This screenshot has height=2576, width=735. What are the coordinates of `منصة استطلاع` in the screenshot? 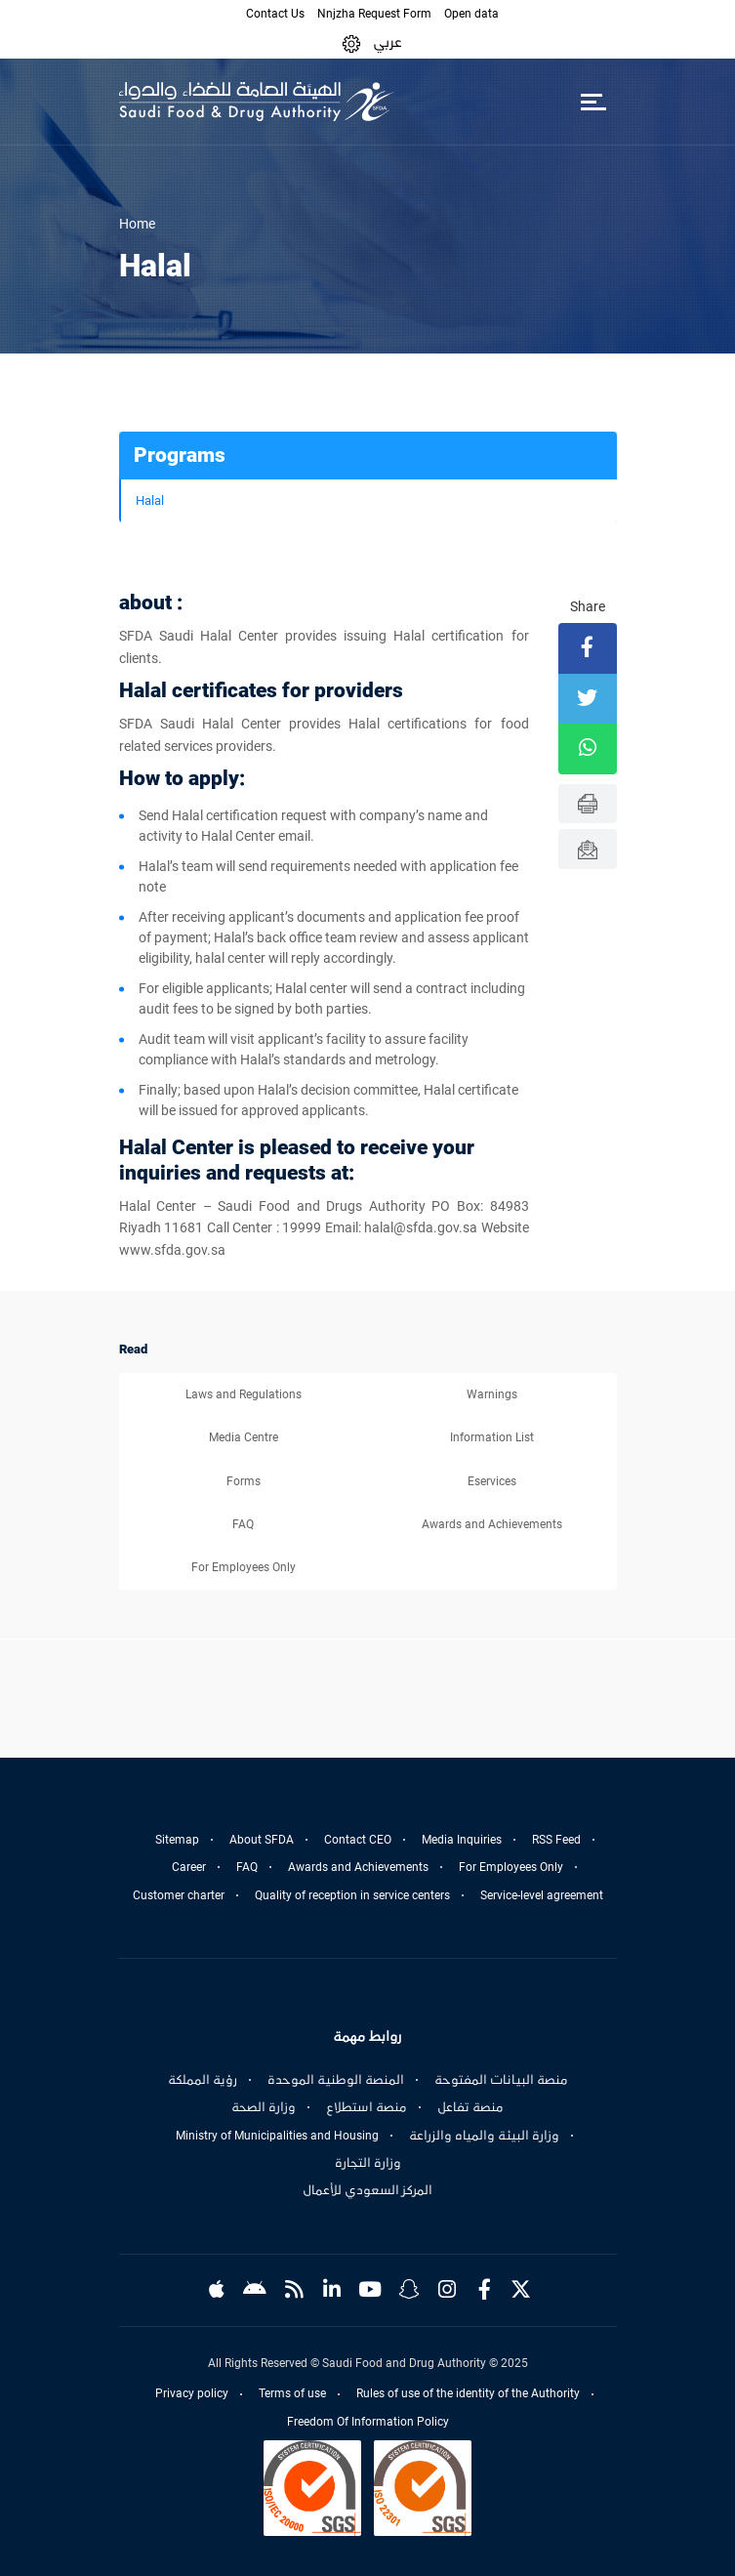 It's located at (366, 2107).